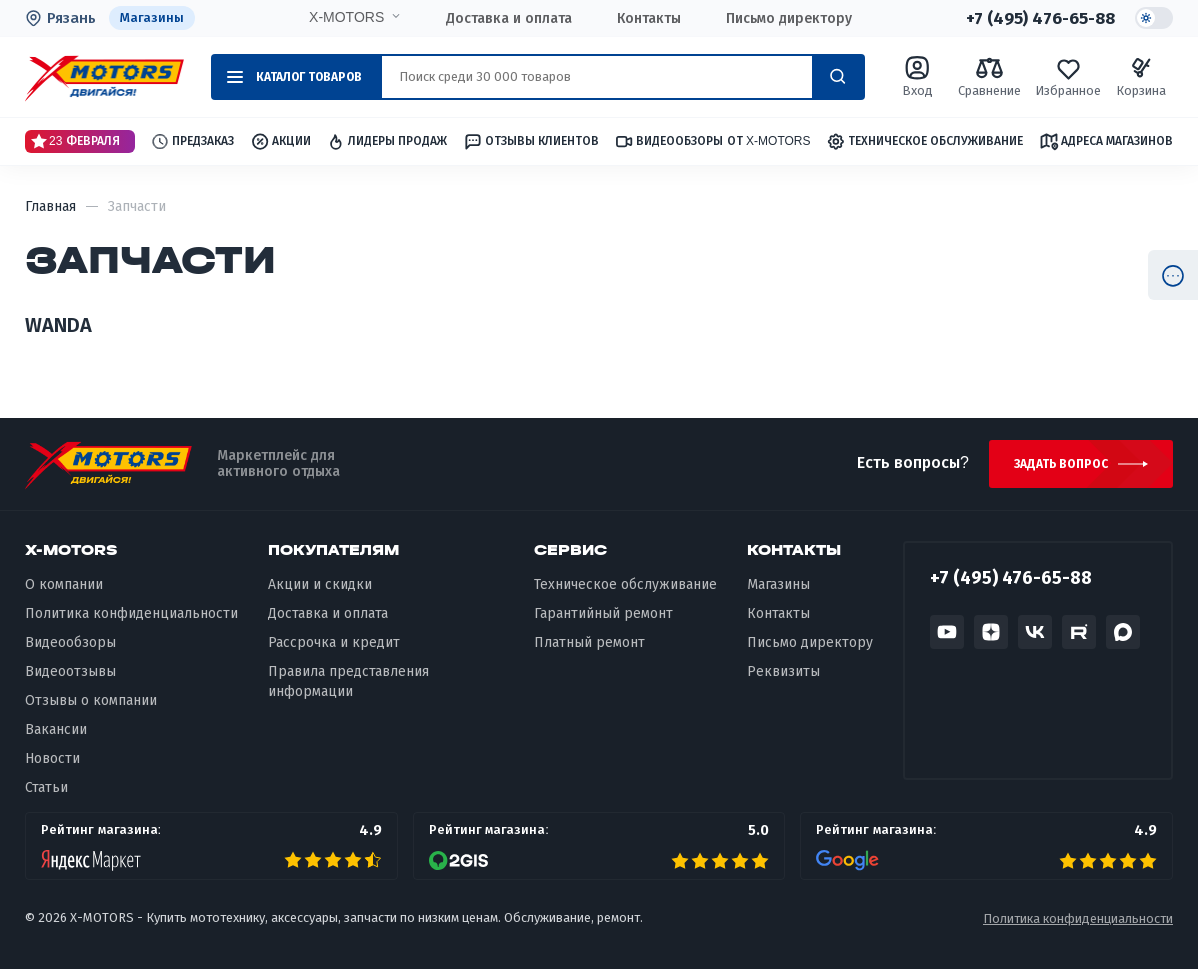 The width and height of the screenshot is (1198, 969). I want to click on Вакансии, so click(56, 729).